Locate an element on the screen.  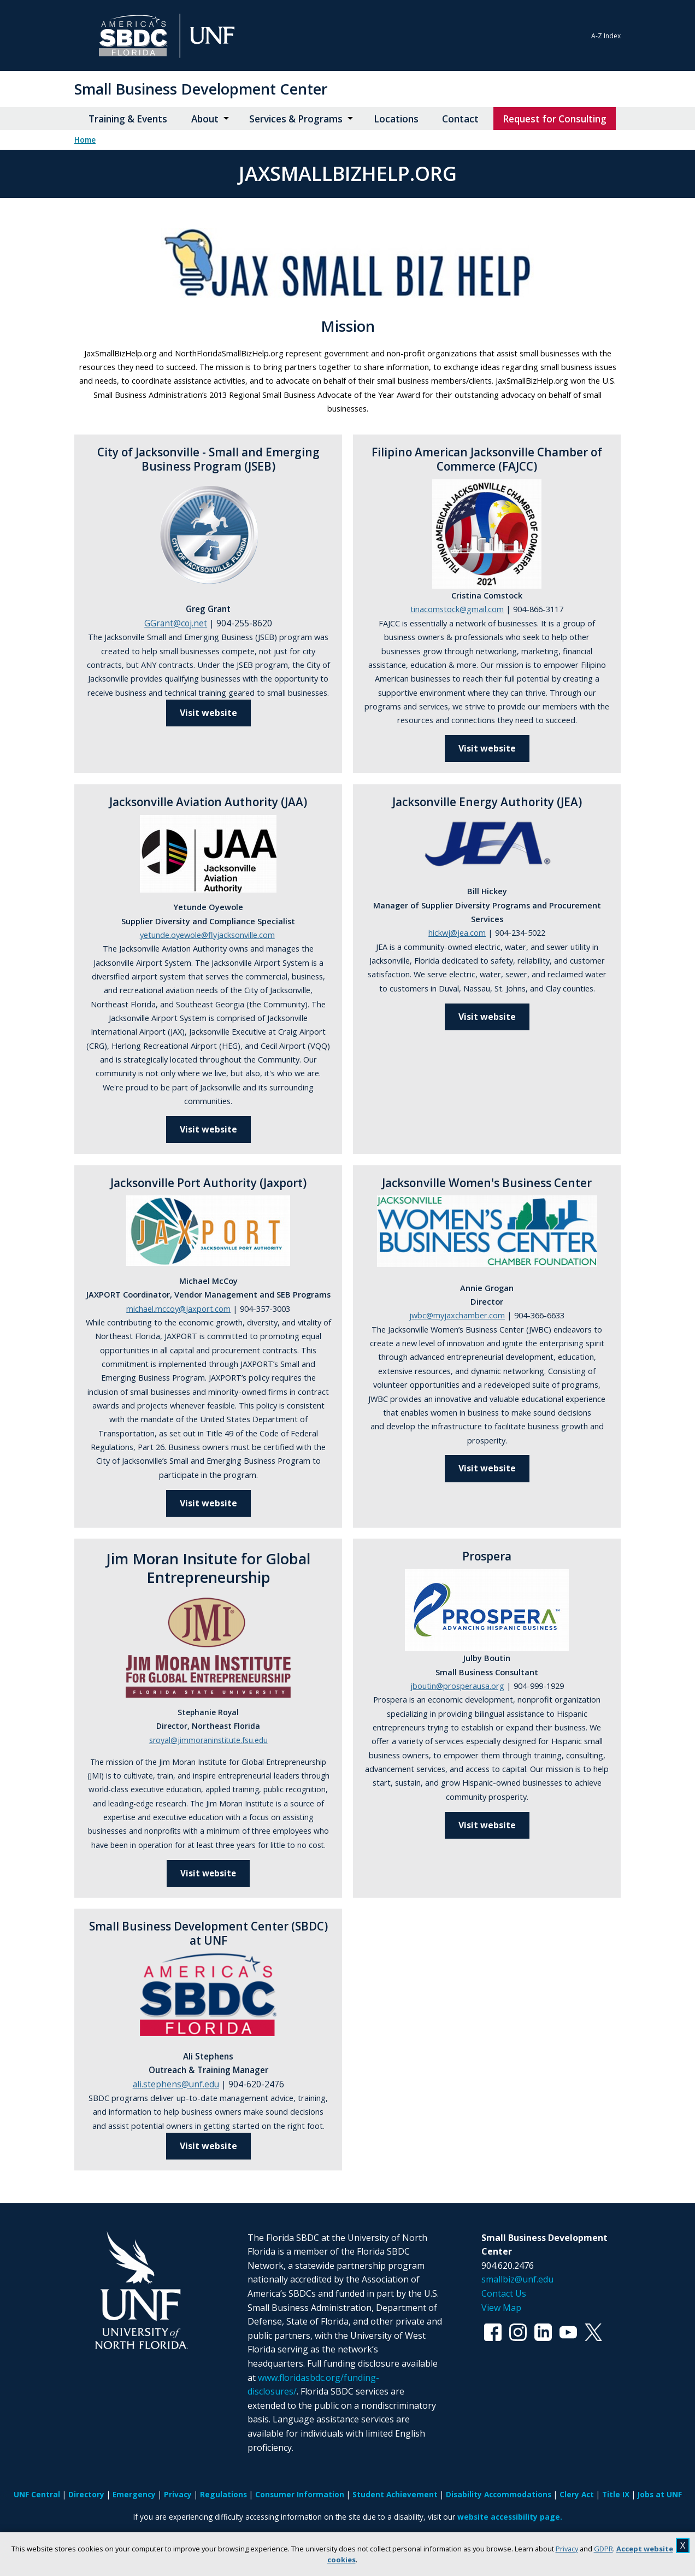
Clery Act is located at coordinates (576, 2494).